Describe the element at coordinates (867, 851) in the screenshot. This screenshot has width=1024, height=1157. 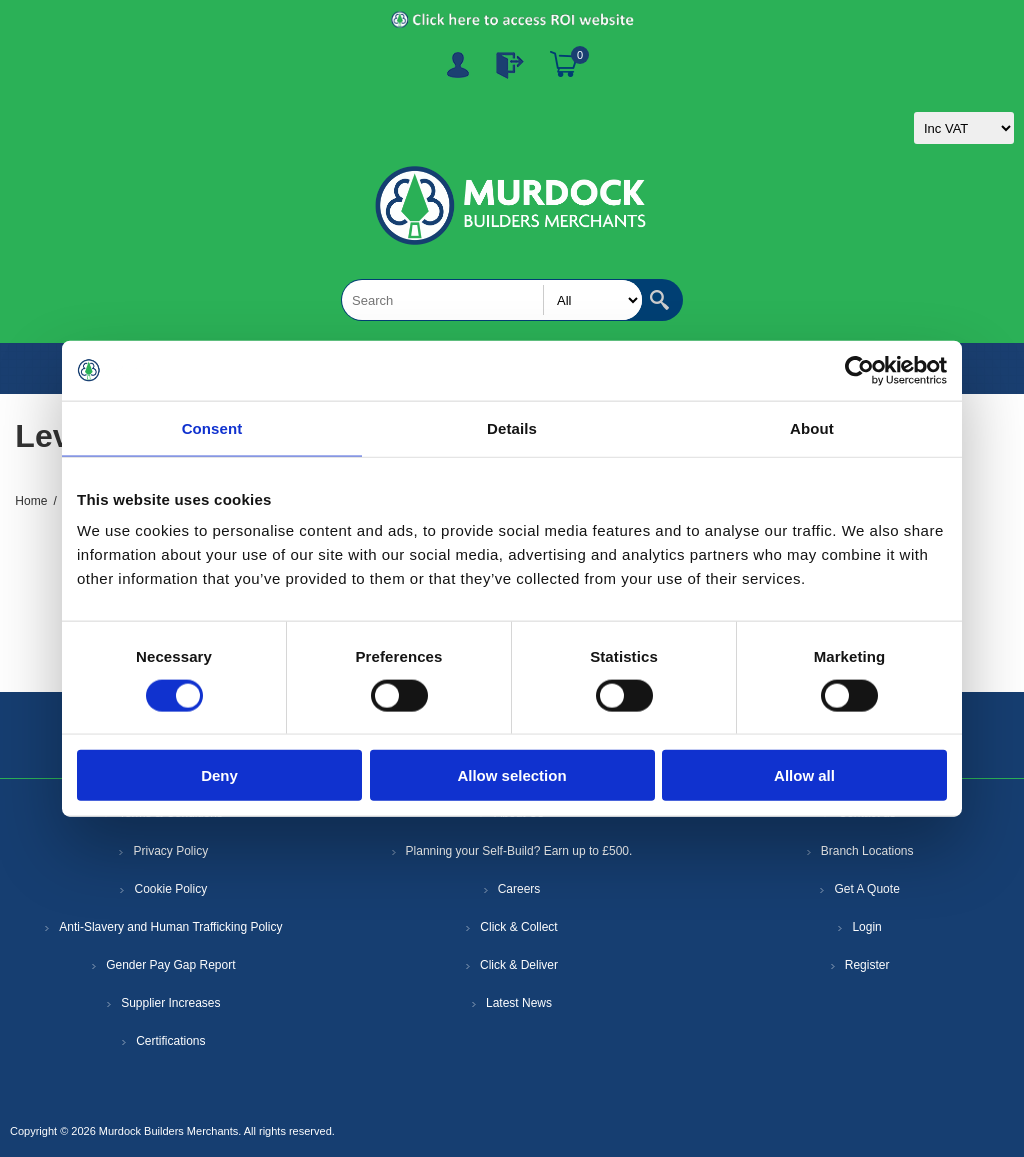
I see `Branch Locations` at that location.